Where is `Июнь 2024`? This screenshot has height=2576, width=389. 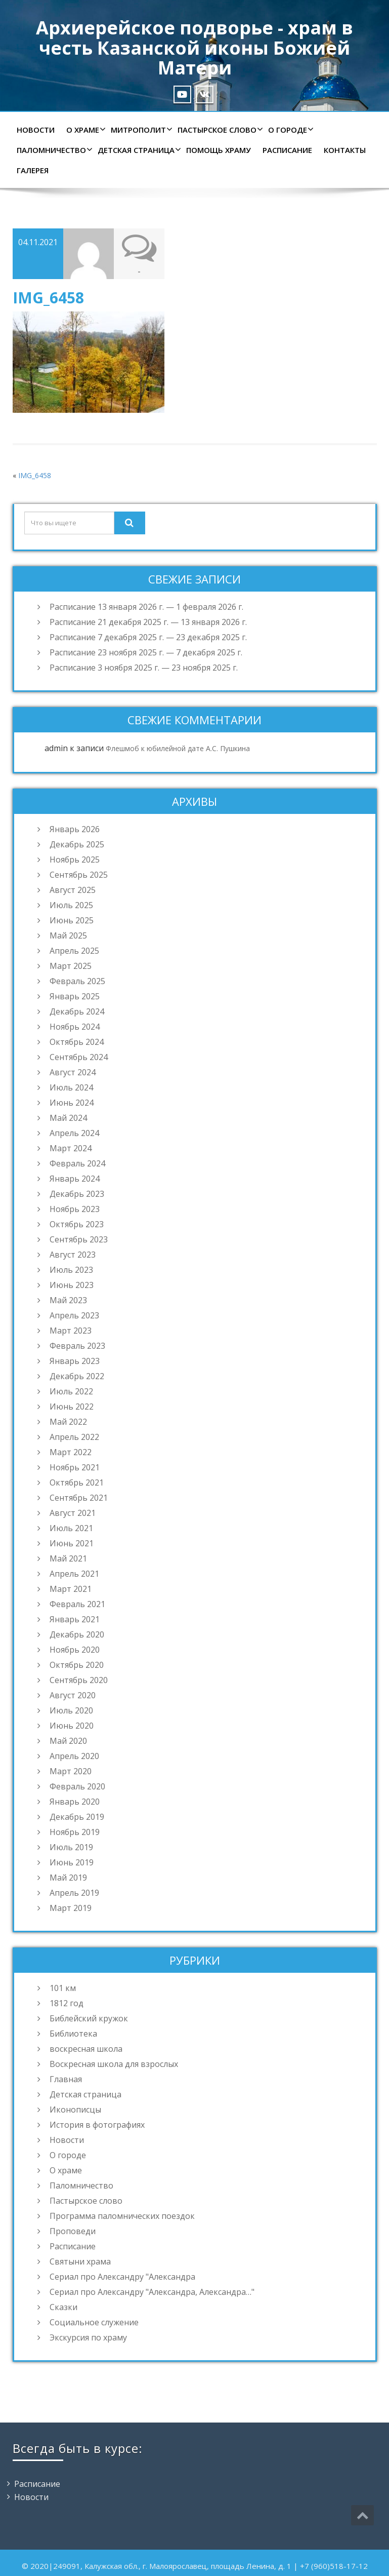 Июнь 2024 is located at coordinates (72, 1103).